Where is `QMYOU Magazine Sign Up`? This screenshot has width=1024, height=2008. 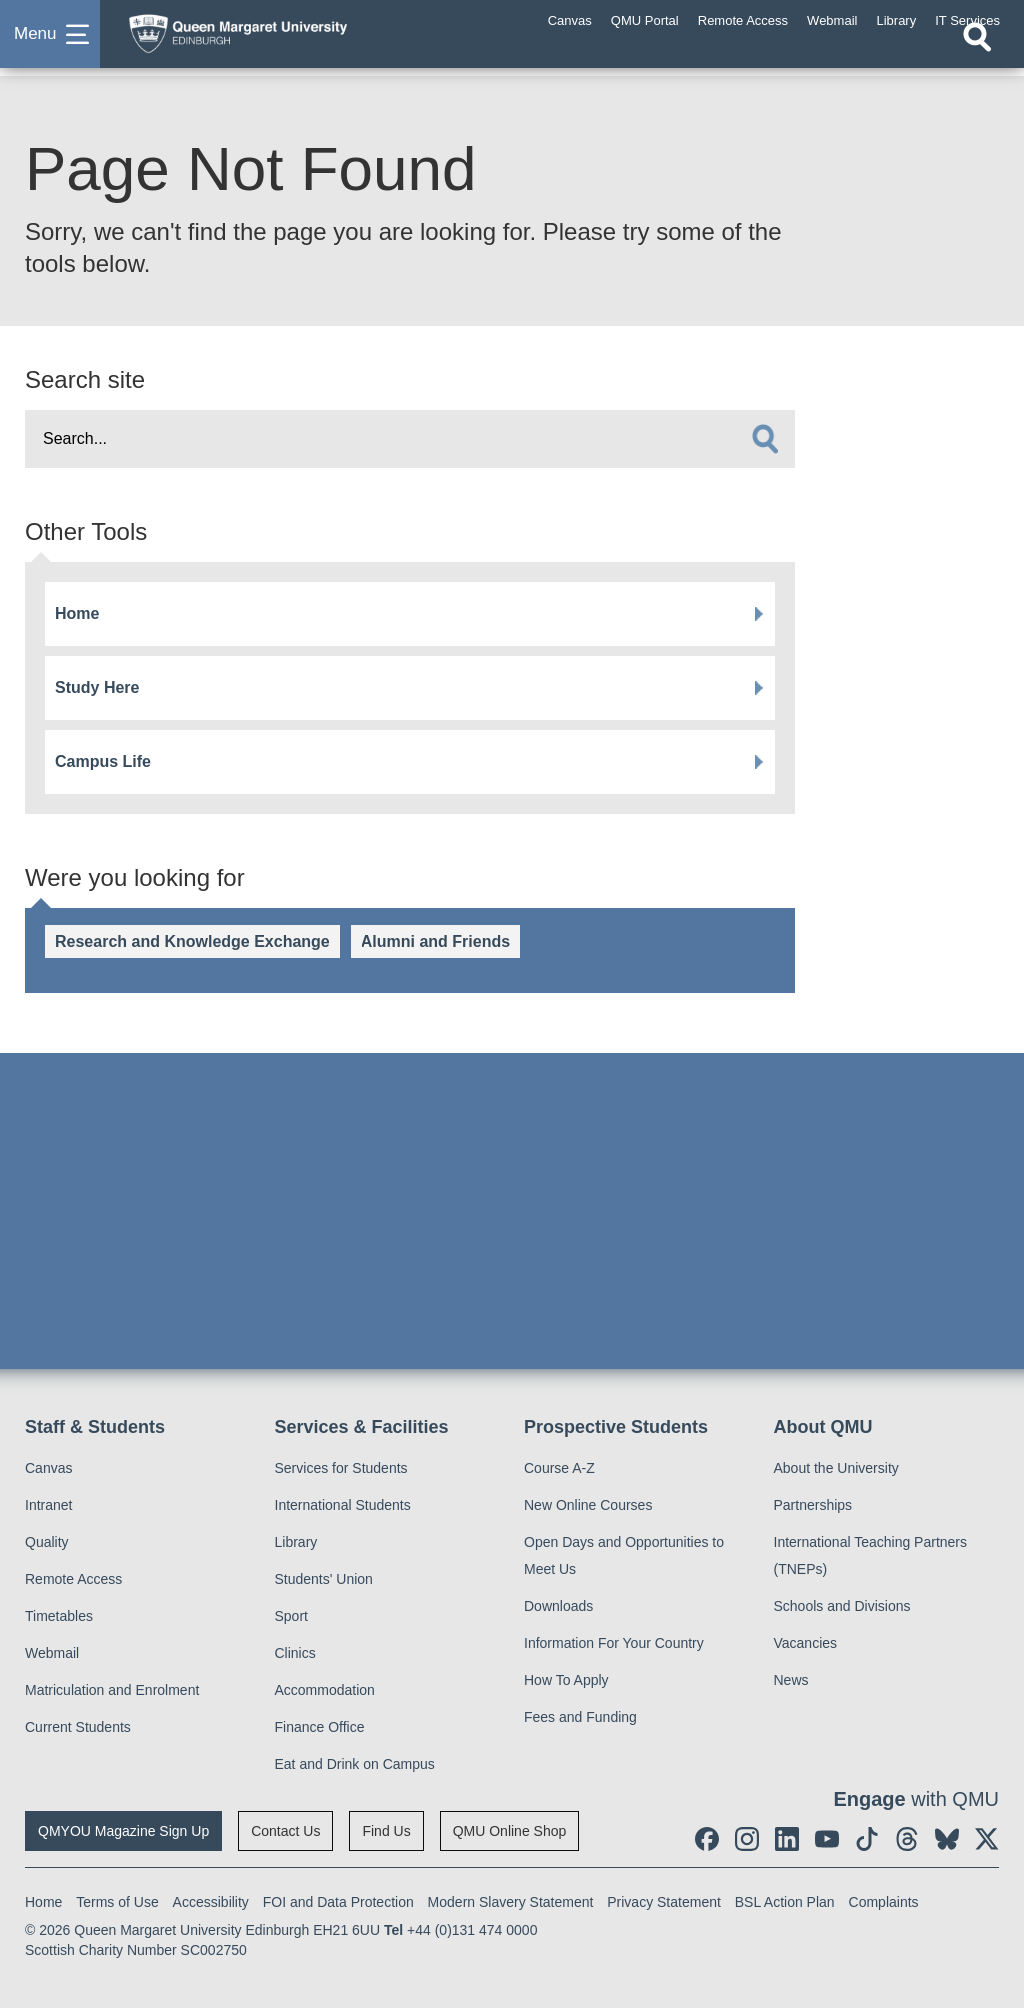 QMYOU Magazine Sign Up is located at coordinates (123, 1831).